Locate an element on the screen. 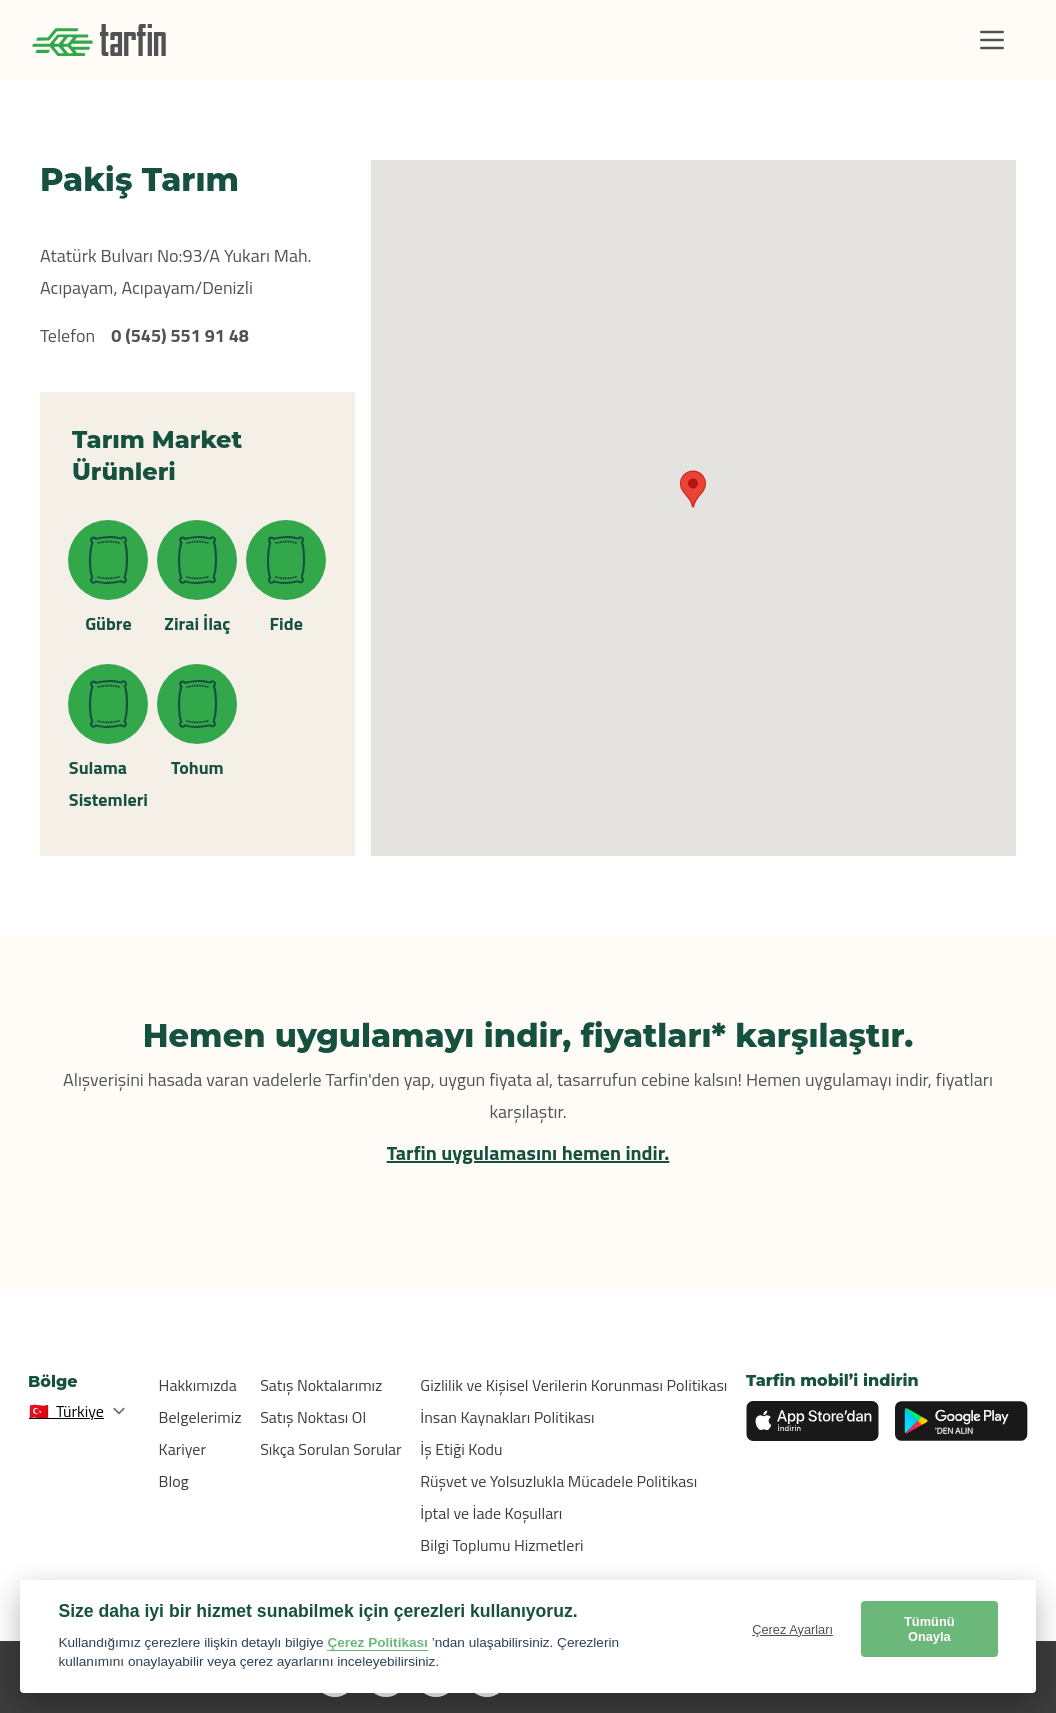 This screenshot has height=1713, width=1056. Bölge is located at coordinates (53, 1381).